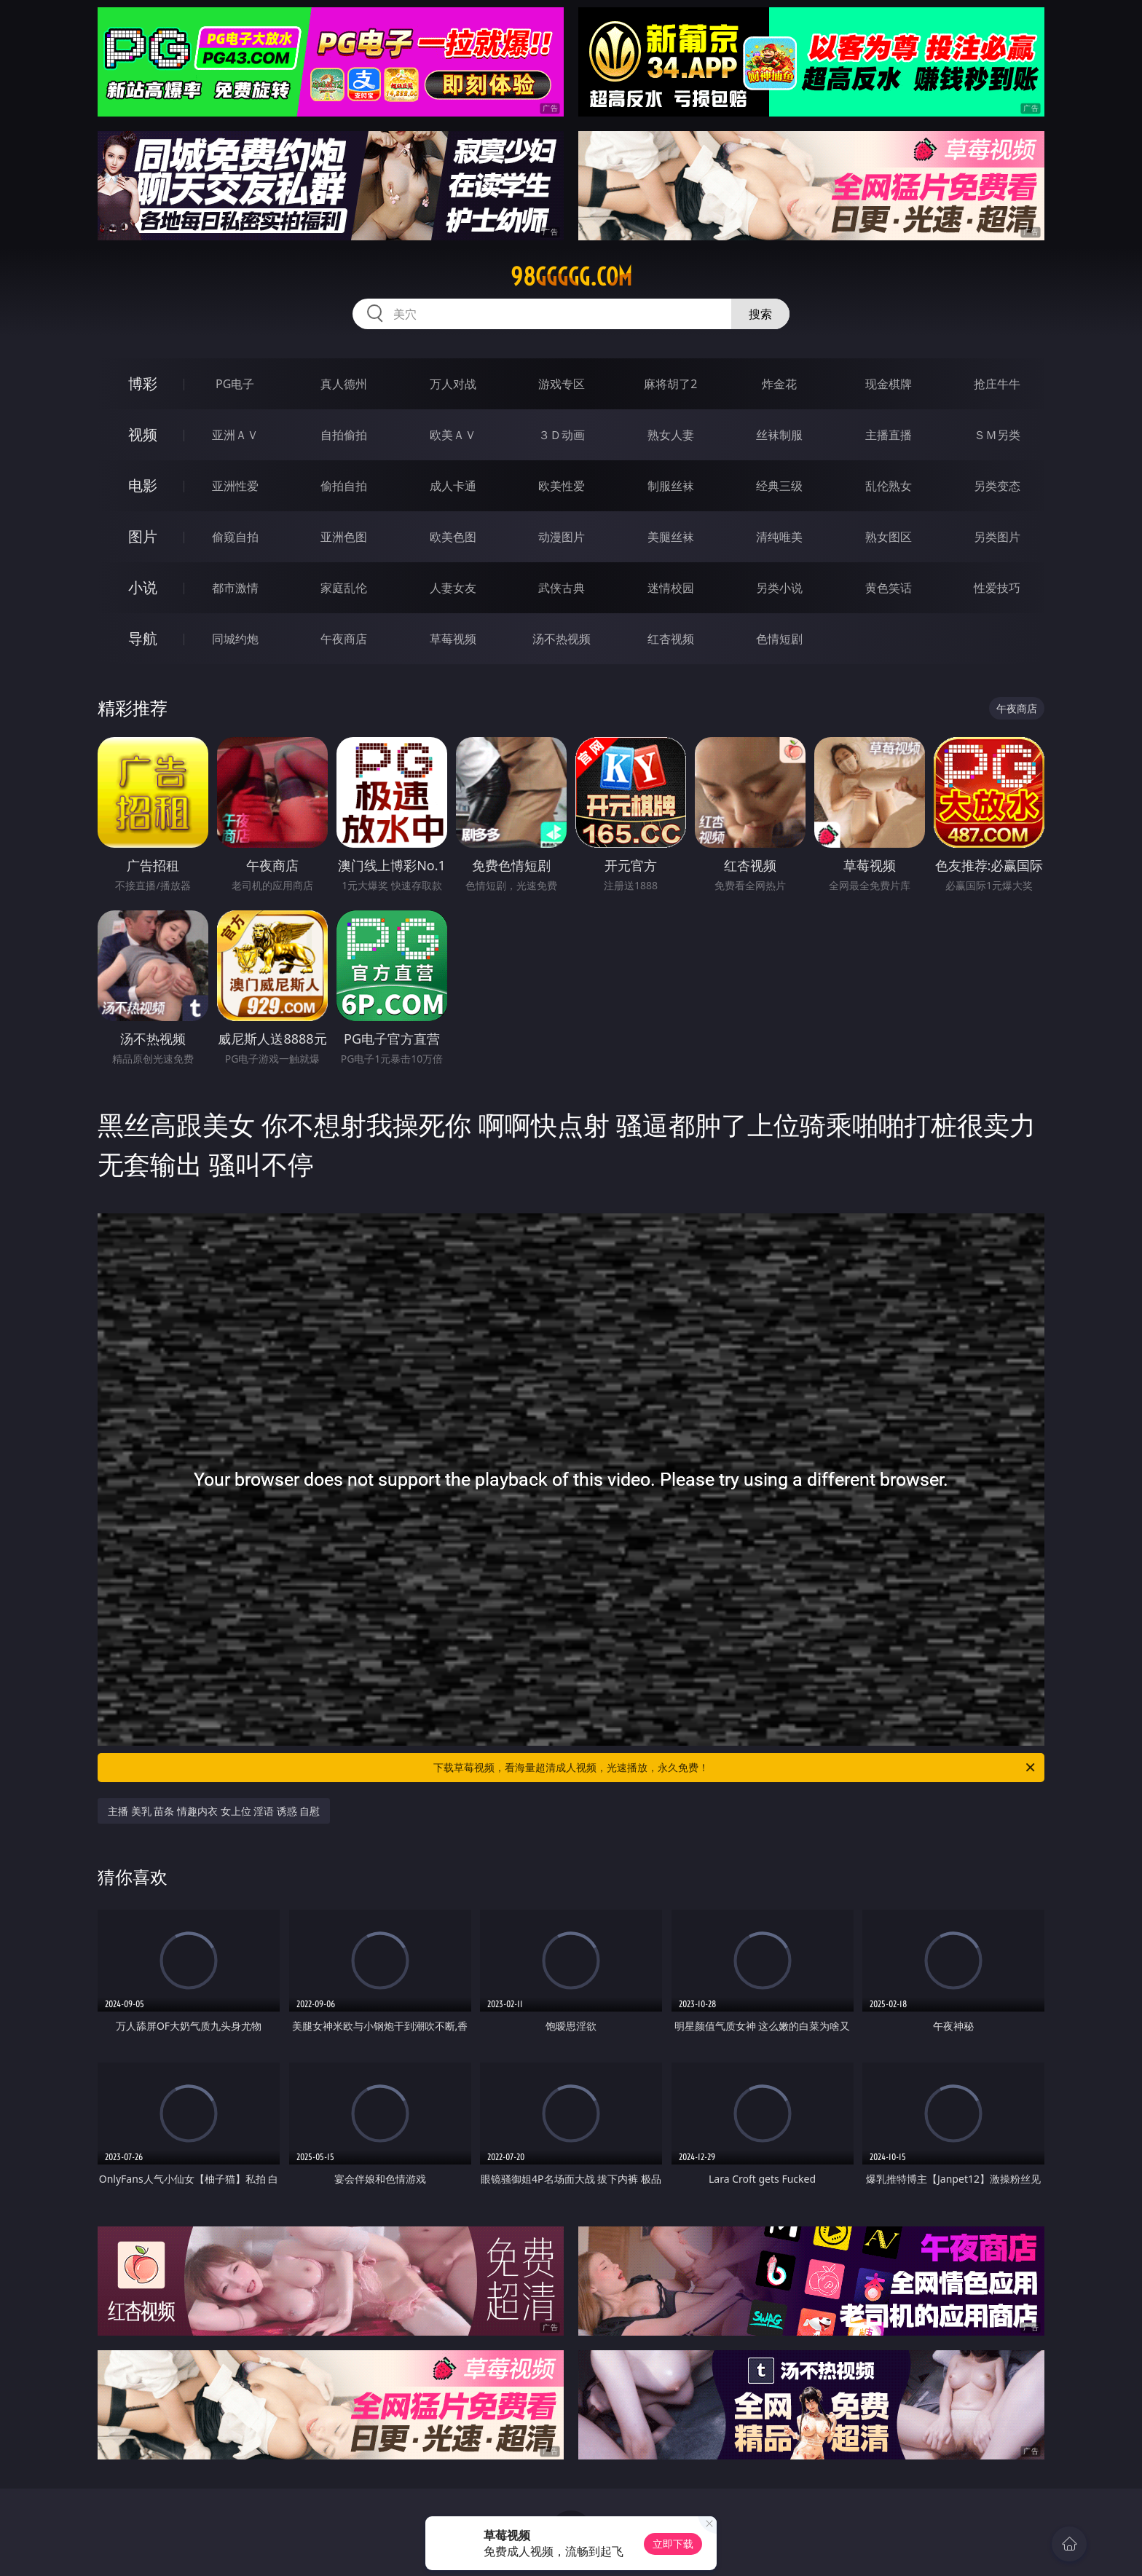 This screenshot has height=2576, width=1142. I want to click on 抢庄牛牛, so click(997, 384).